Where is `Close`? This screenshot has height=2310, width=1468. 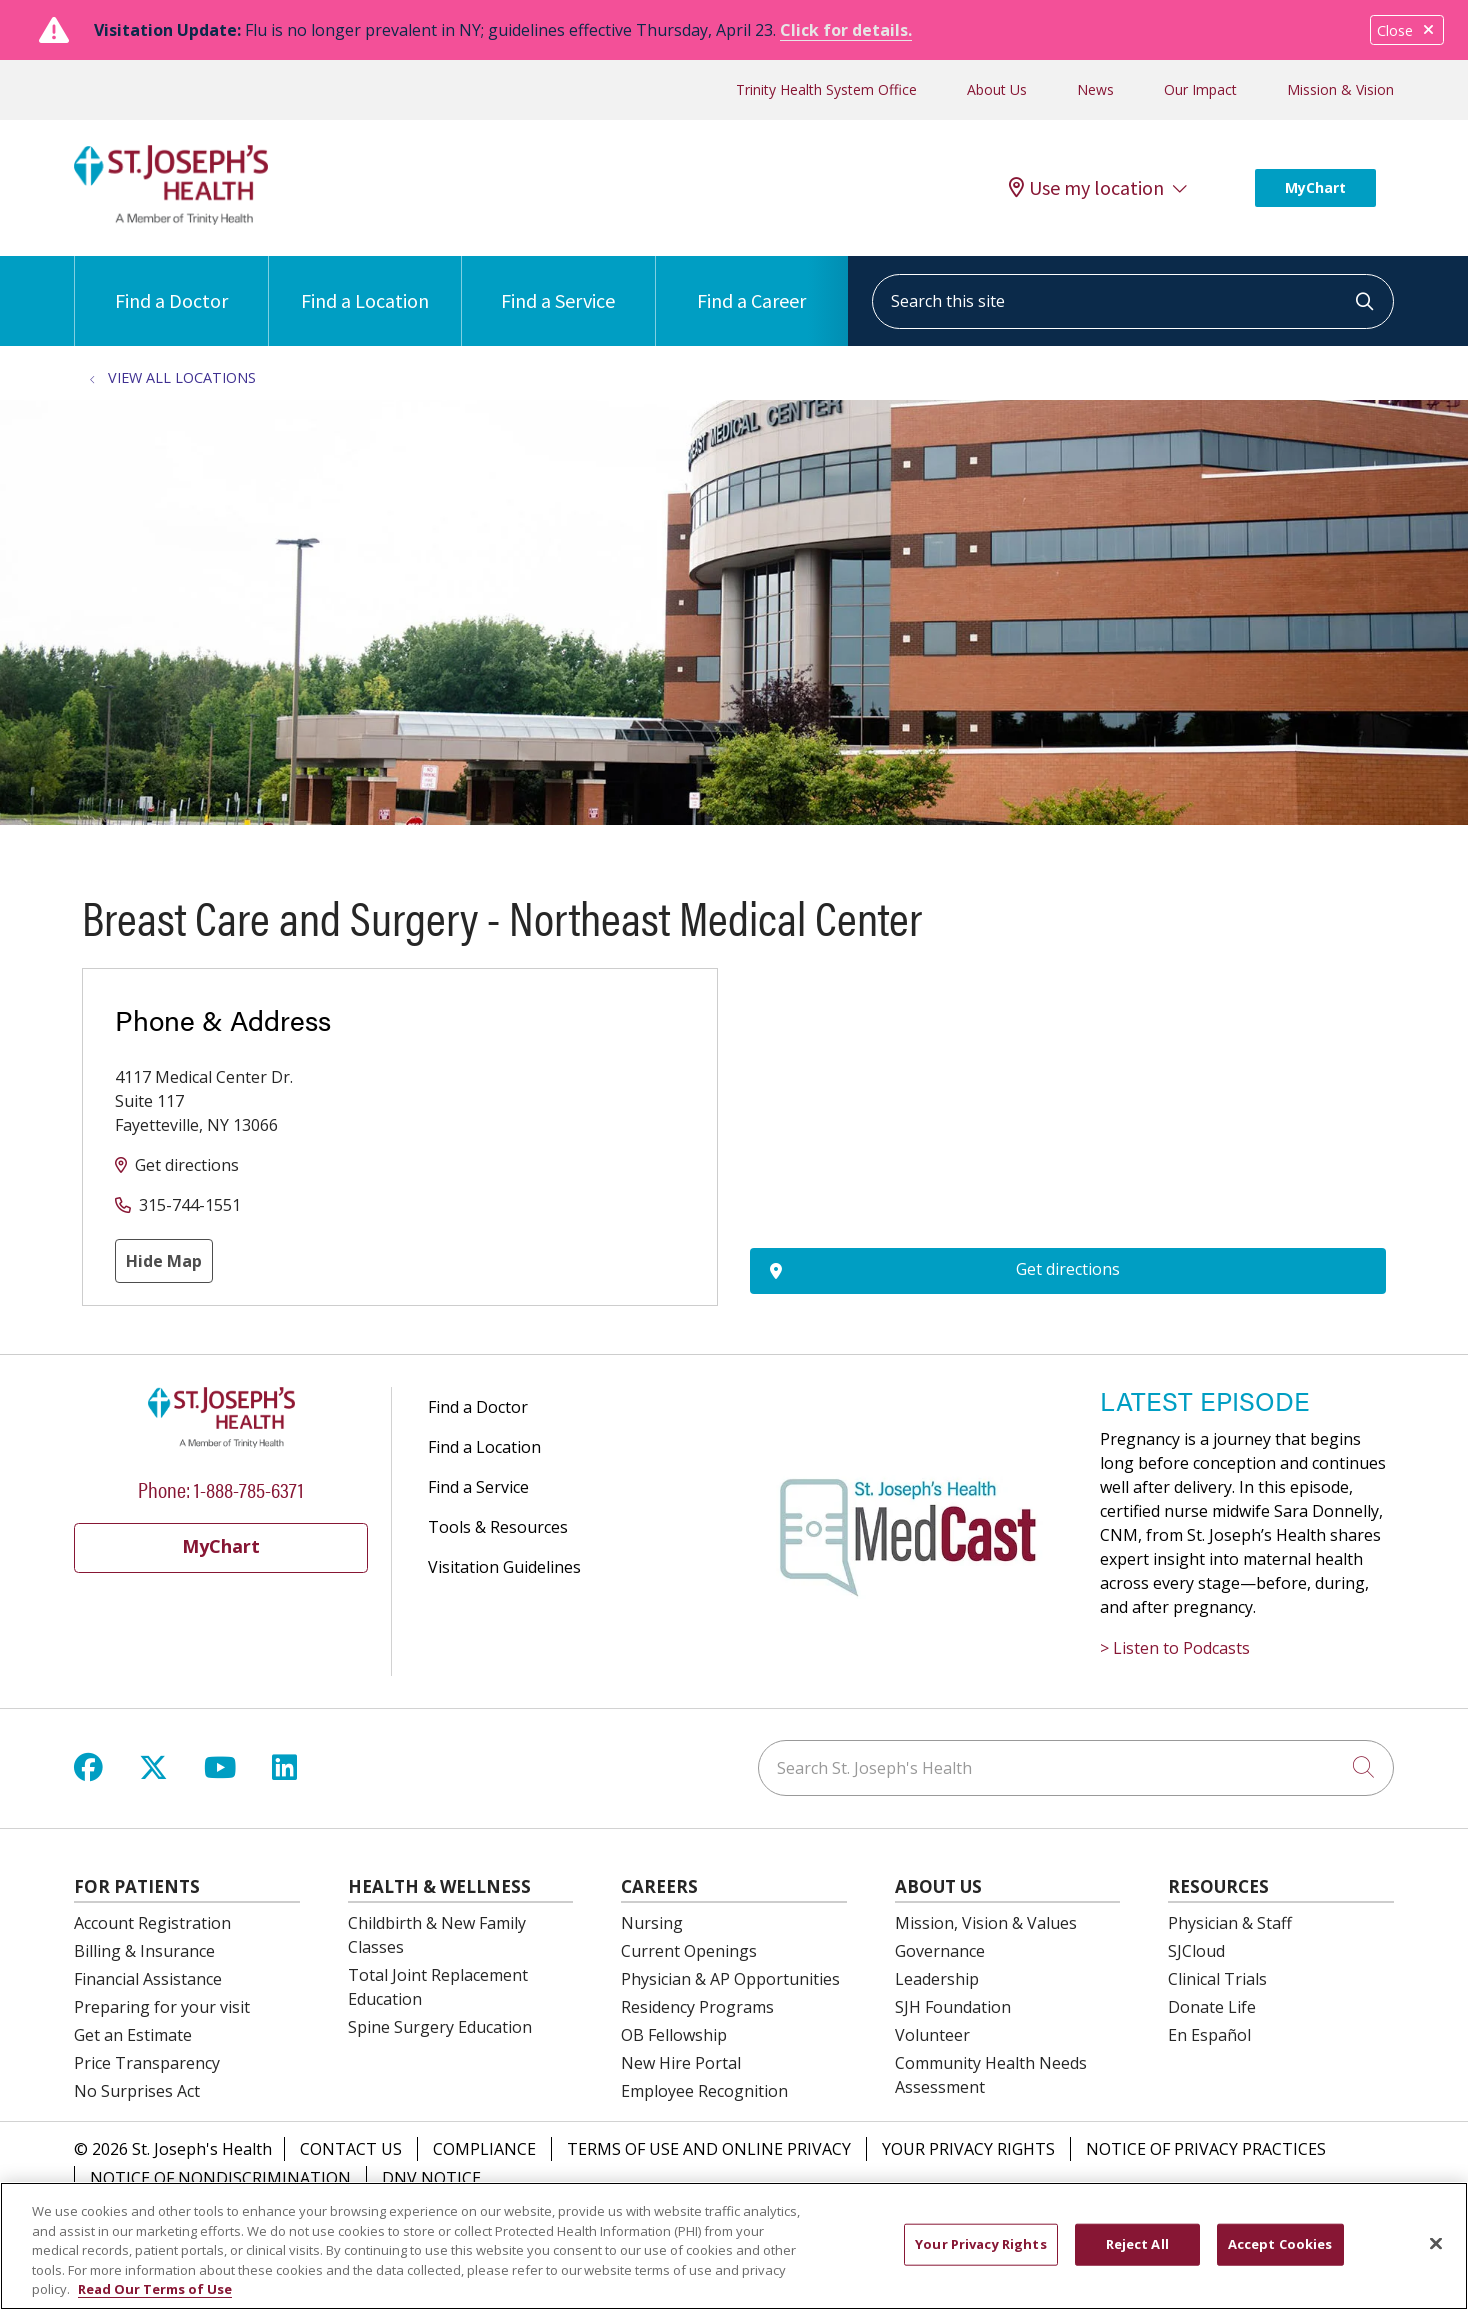 Close is located at coordinates (1407, 30).